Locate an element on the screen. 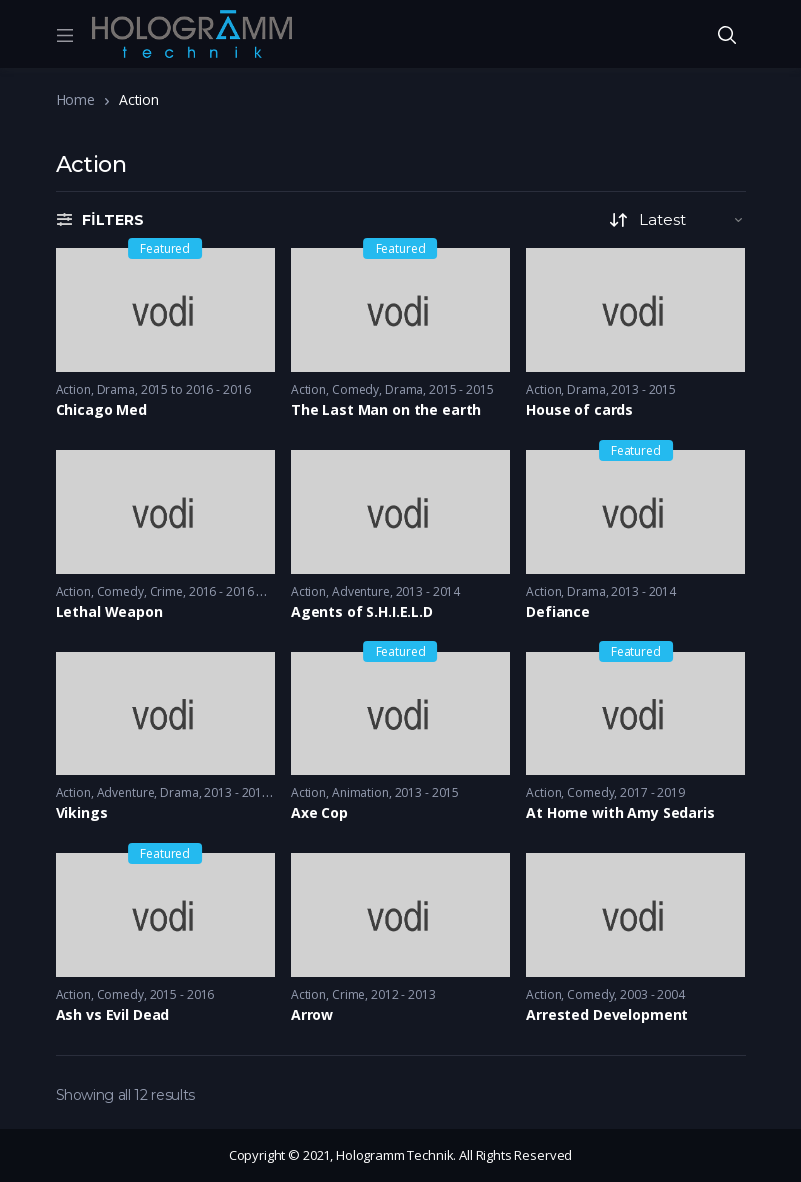 This screenshot has width=801, height=1182. Adventure is located at coordinates (361, 591).